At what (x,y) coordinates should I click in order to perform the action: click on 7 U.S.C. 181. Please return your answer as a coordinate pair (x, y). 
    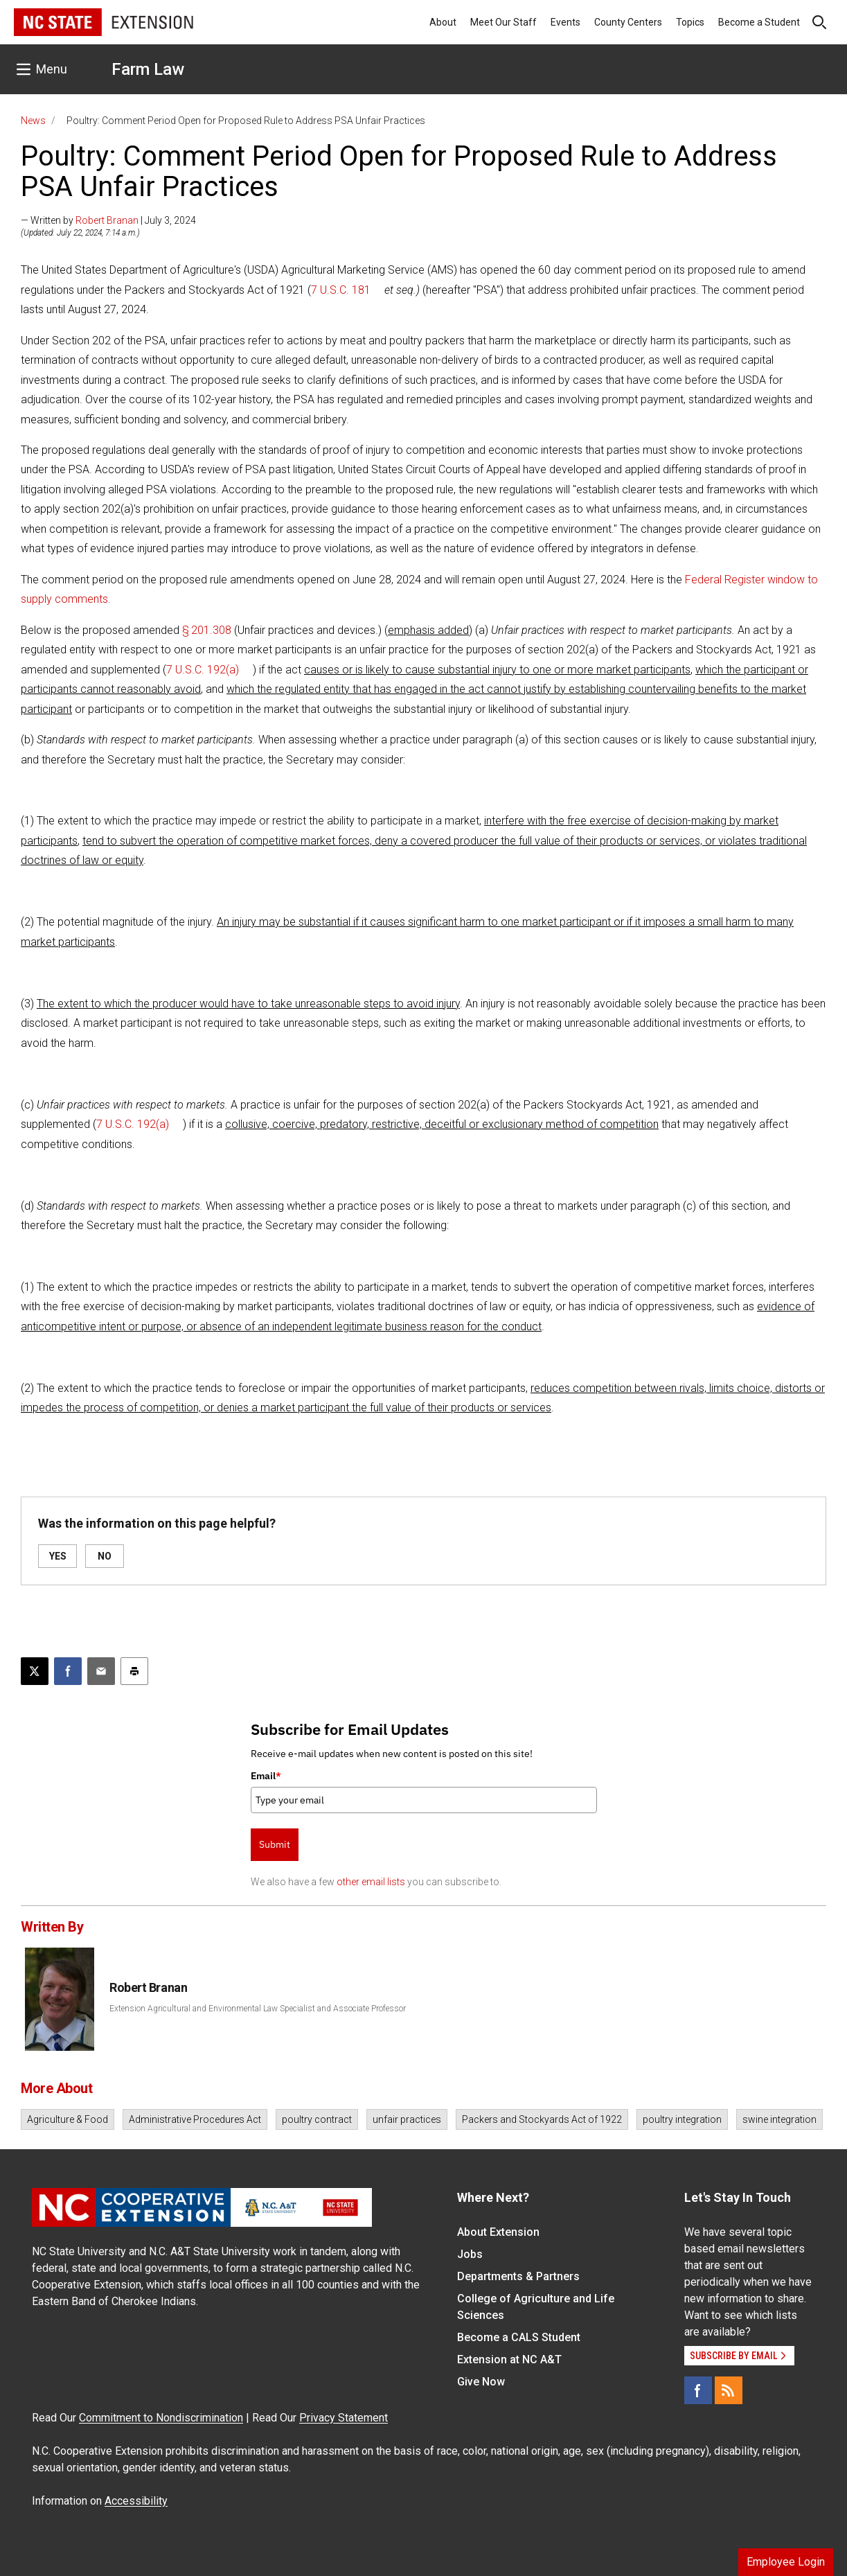
    Looking at the image, I should click on (341, 290).